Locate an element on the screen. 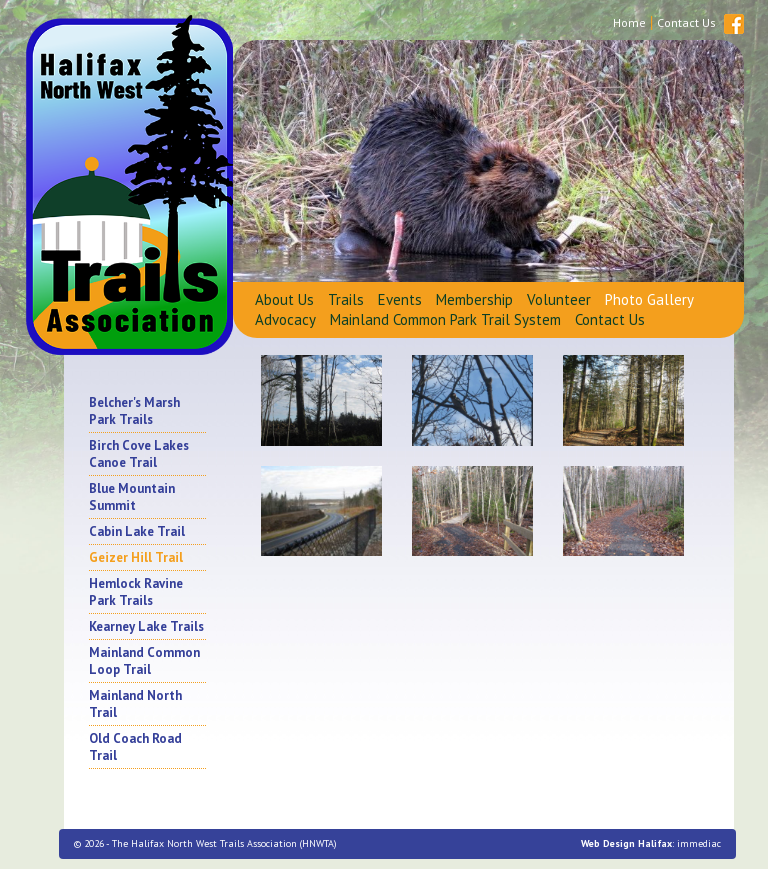 This screenshot has width=768, height=869. Hemlock Ravine Park Trails is located at coordinates (136, 592).